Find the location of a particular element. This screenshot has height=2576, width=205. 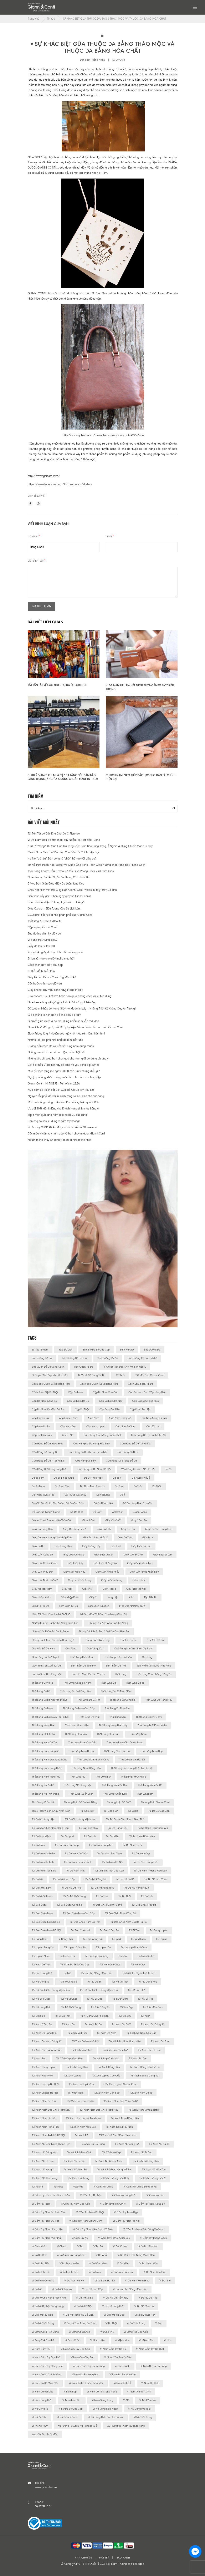

Email is located at coordinates (110, 536).